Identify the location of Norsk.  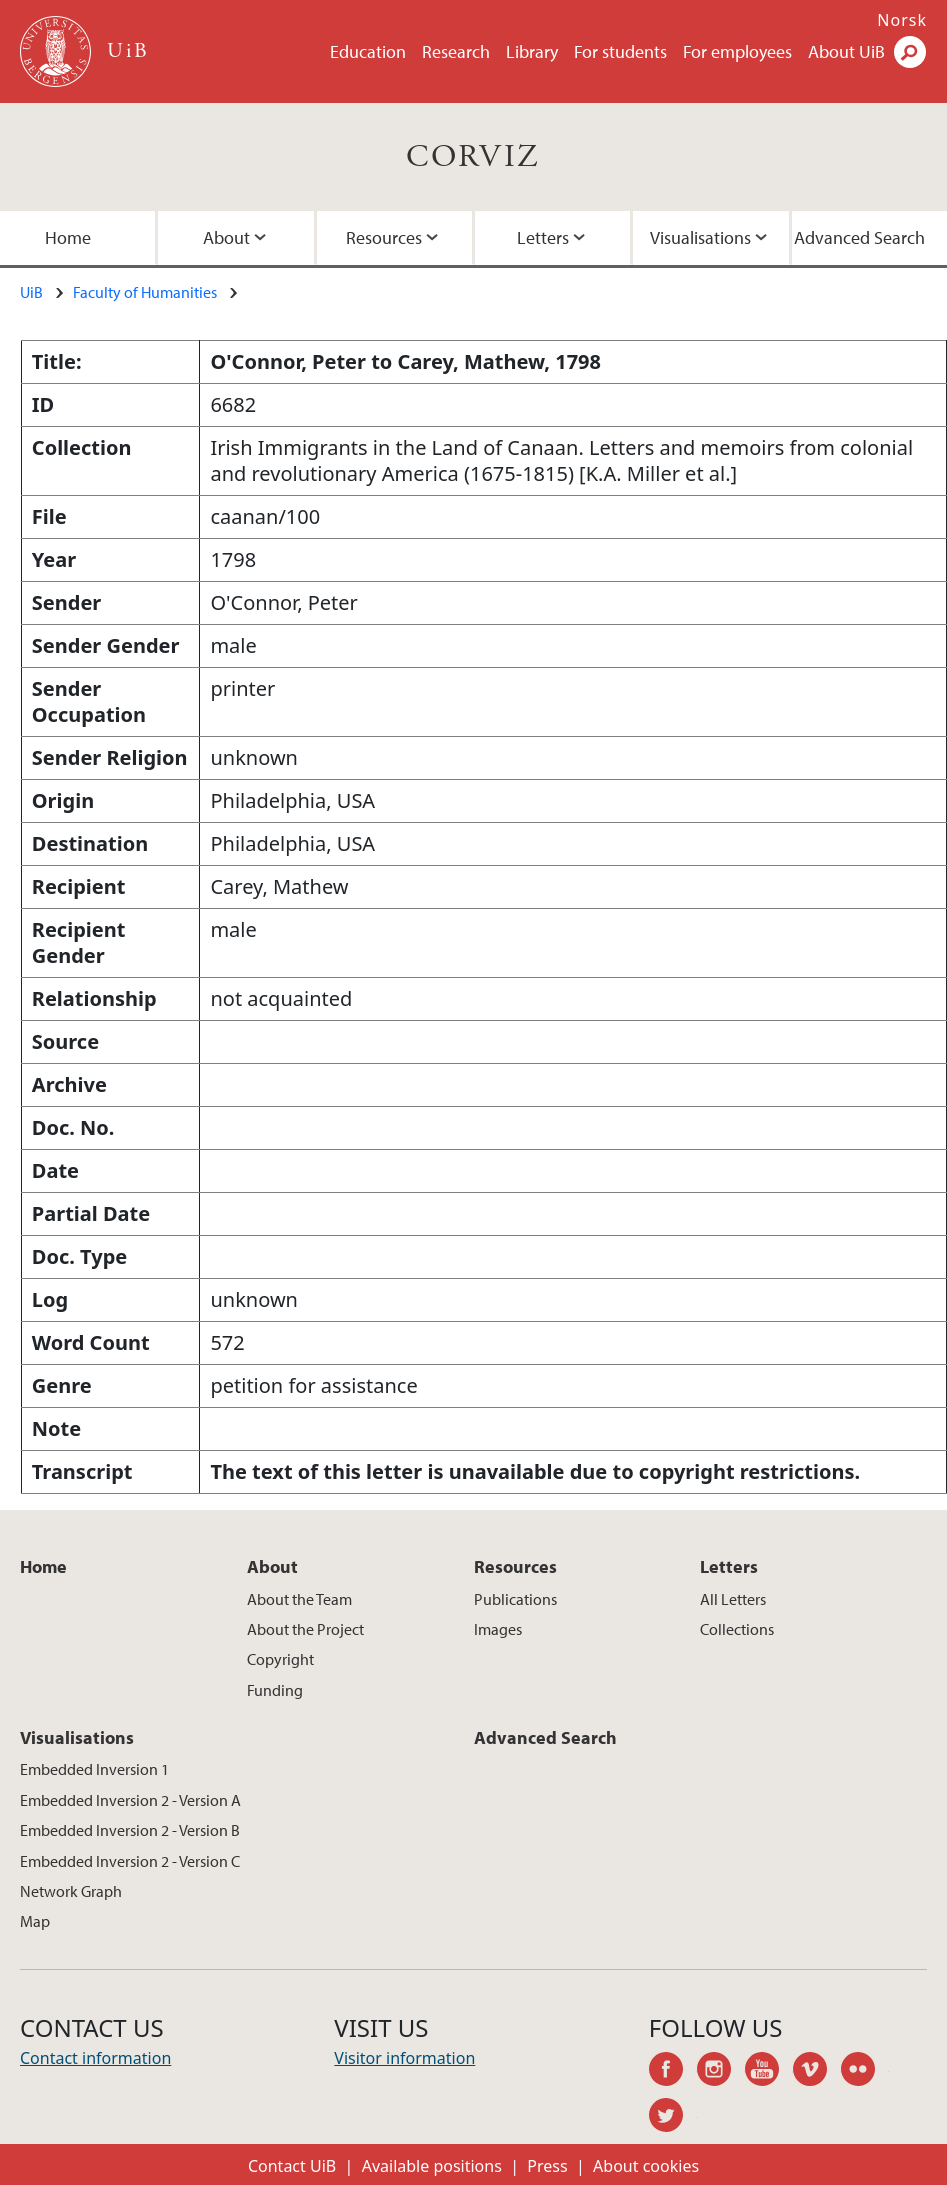
(902, 20).